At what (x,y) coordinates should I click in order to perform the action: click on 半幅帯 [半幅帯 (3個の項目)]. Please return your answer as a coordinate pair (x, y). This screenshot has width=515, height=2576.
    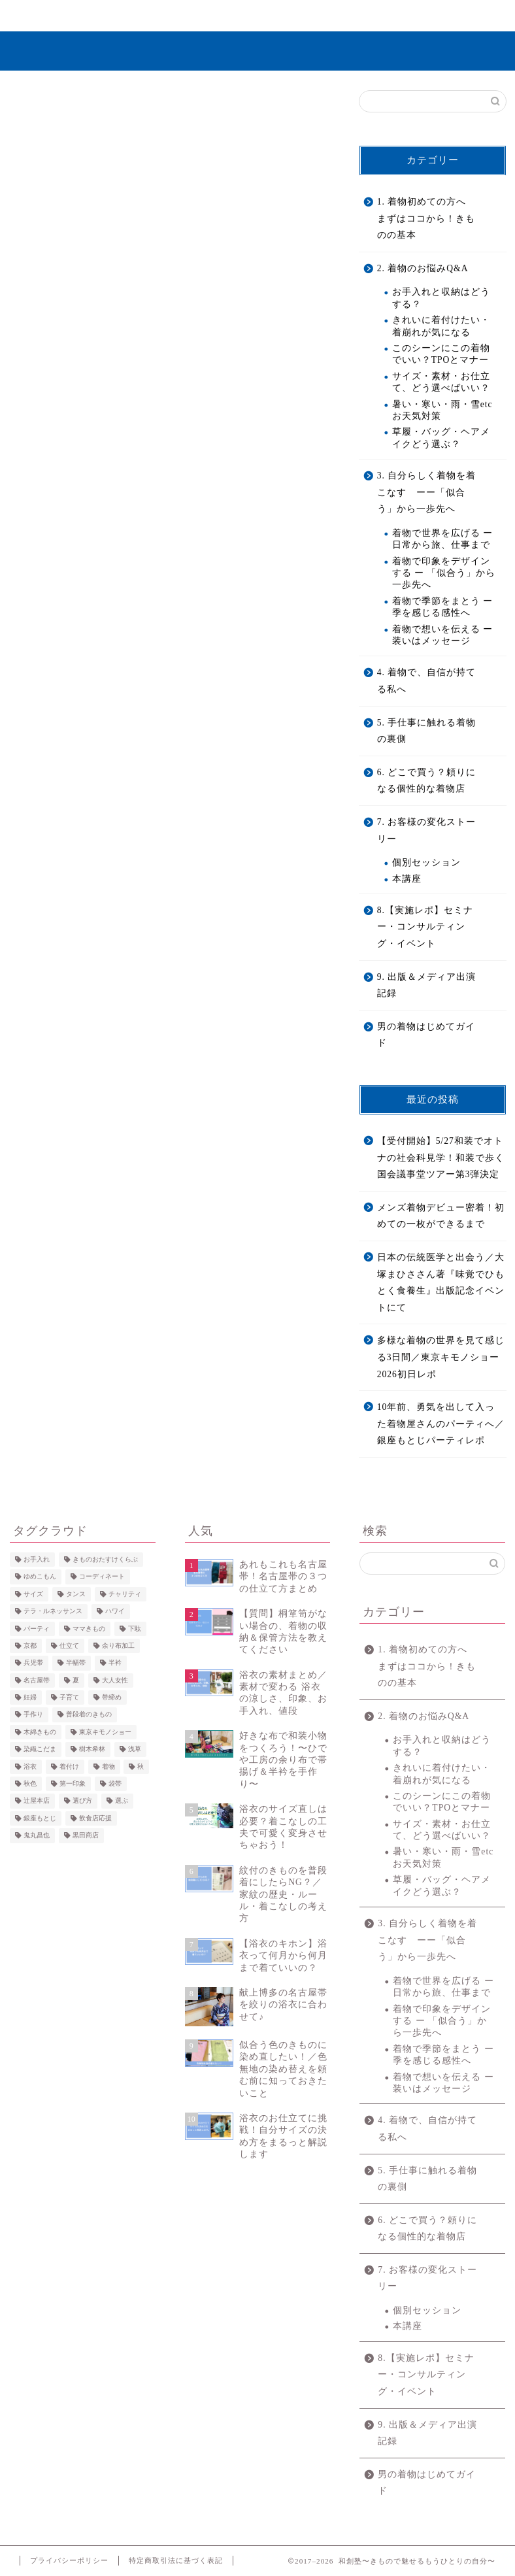
    Looking at the image, I should click on (76, 1663).